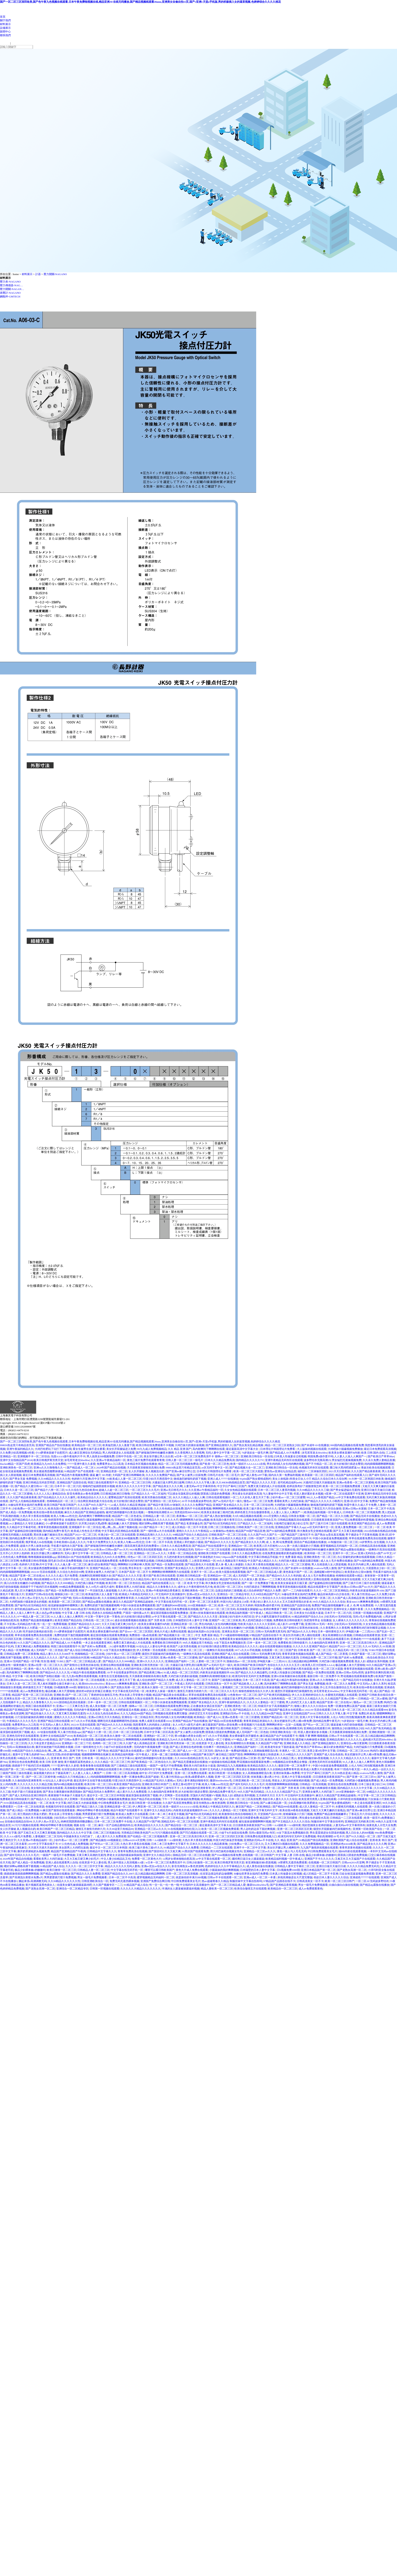 The height and width of the screenshot is (2576, 397). Describe the element at coordinates (266, 1568) in the screenshot. I see `欧洲成人午夜精品无码区久久` at that location.